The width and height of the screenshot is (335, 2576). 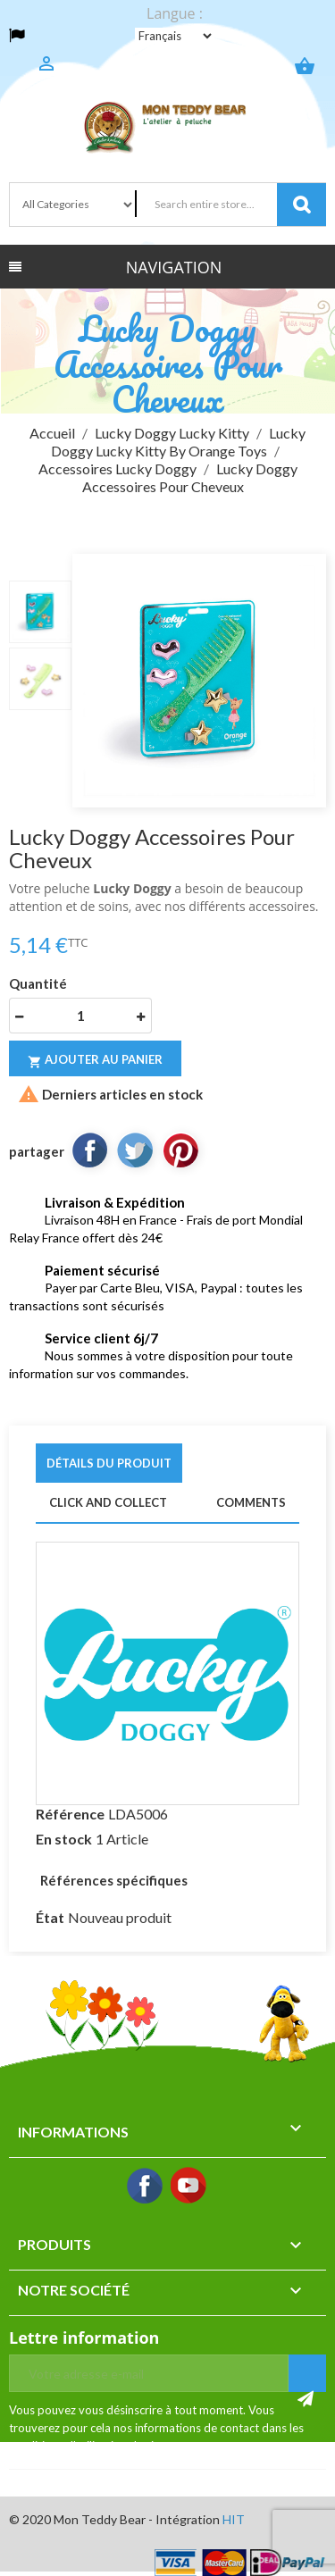 What do you see at coordinates (180, 1149) in the screenshot?
I see `Pinterest` at bounding box center [180, 1149].